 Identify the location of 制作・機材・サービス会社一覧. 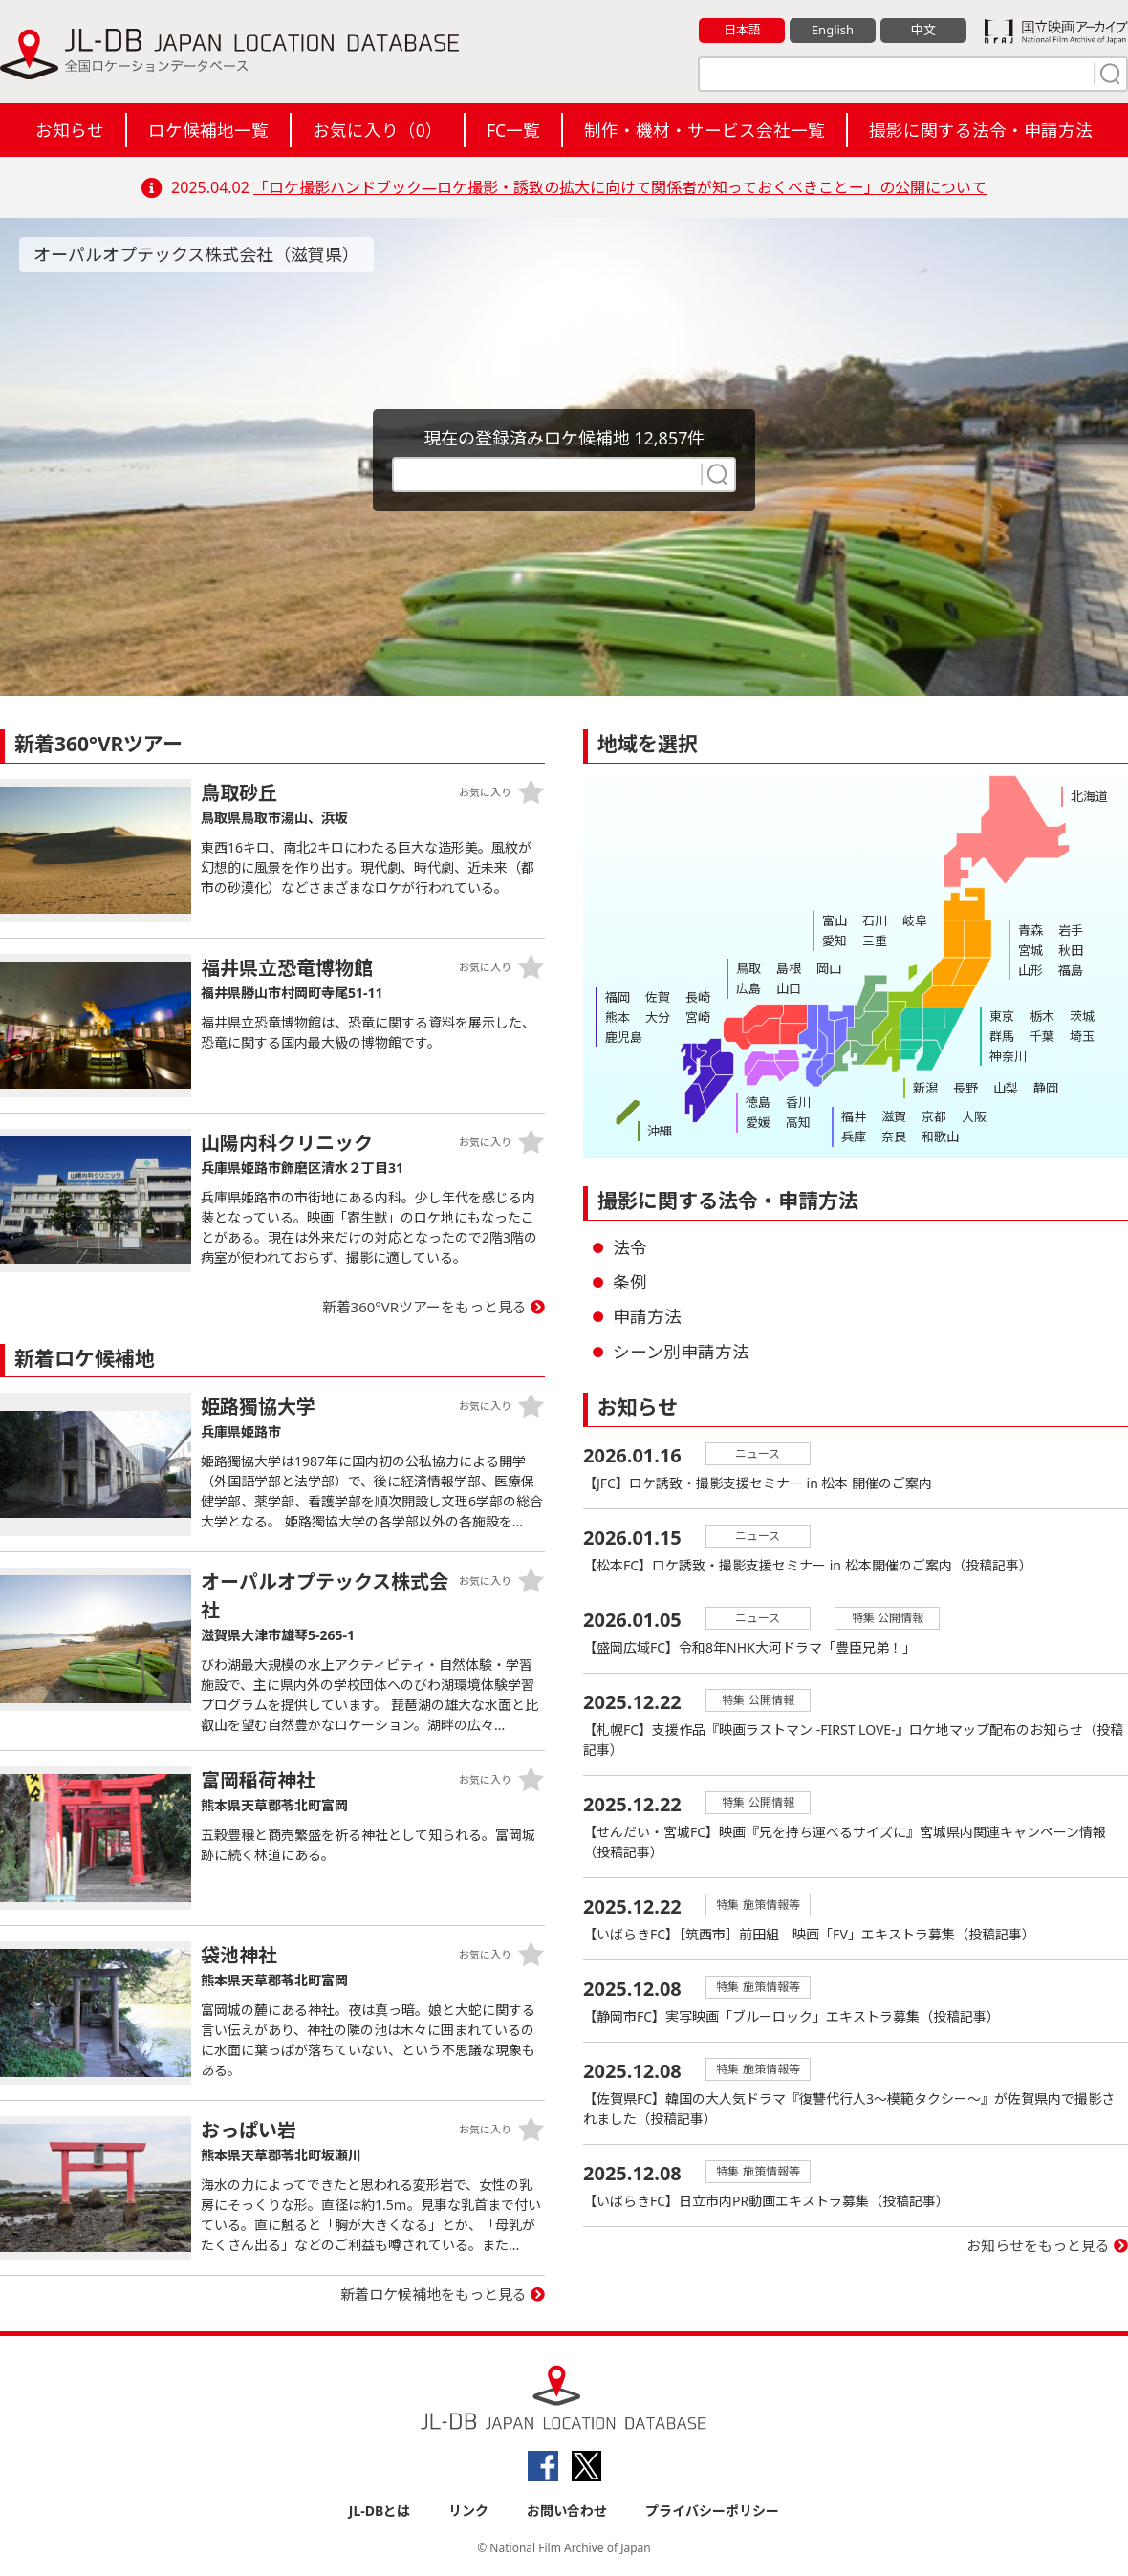
(704, 130).